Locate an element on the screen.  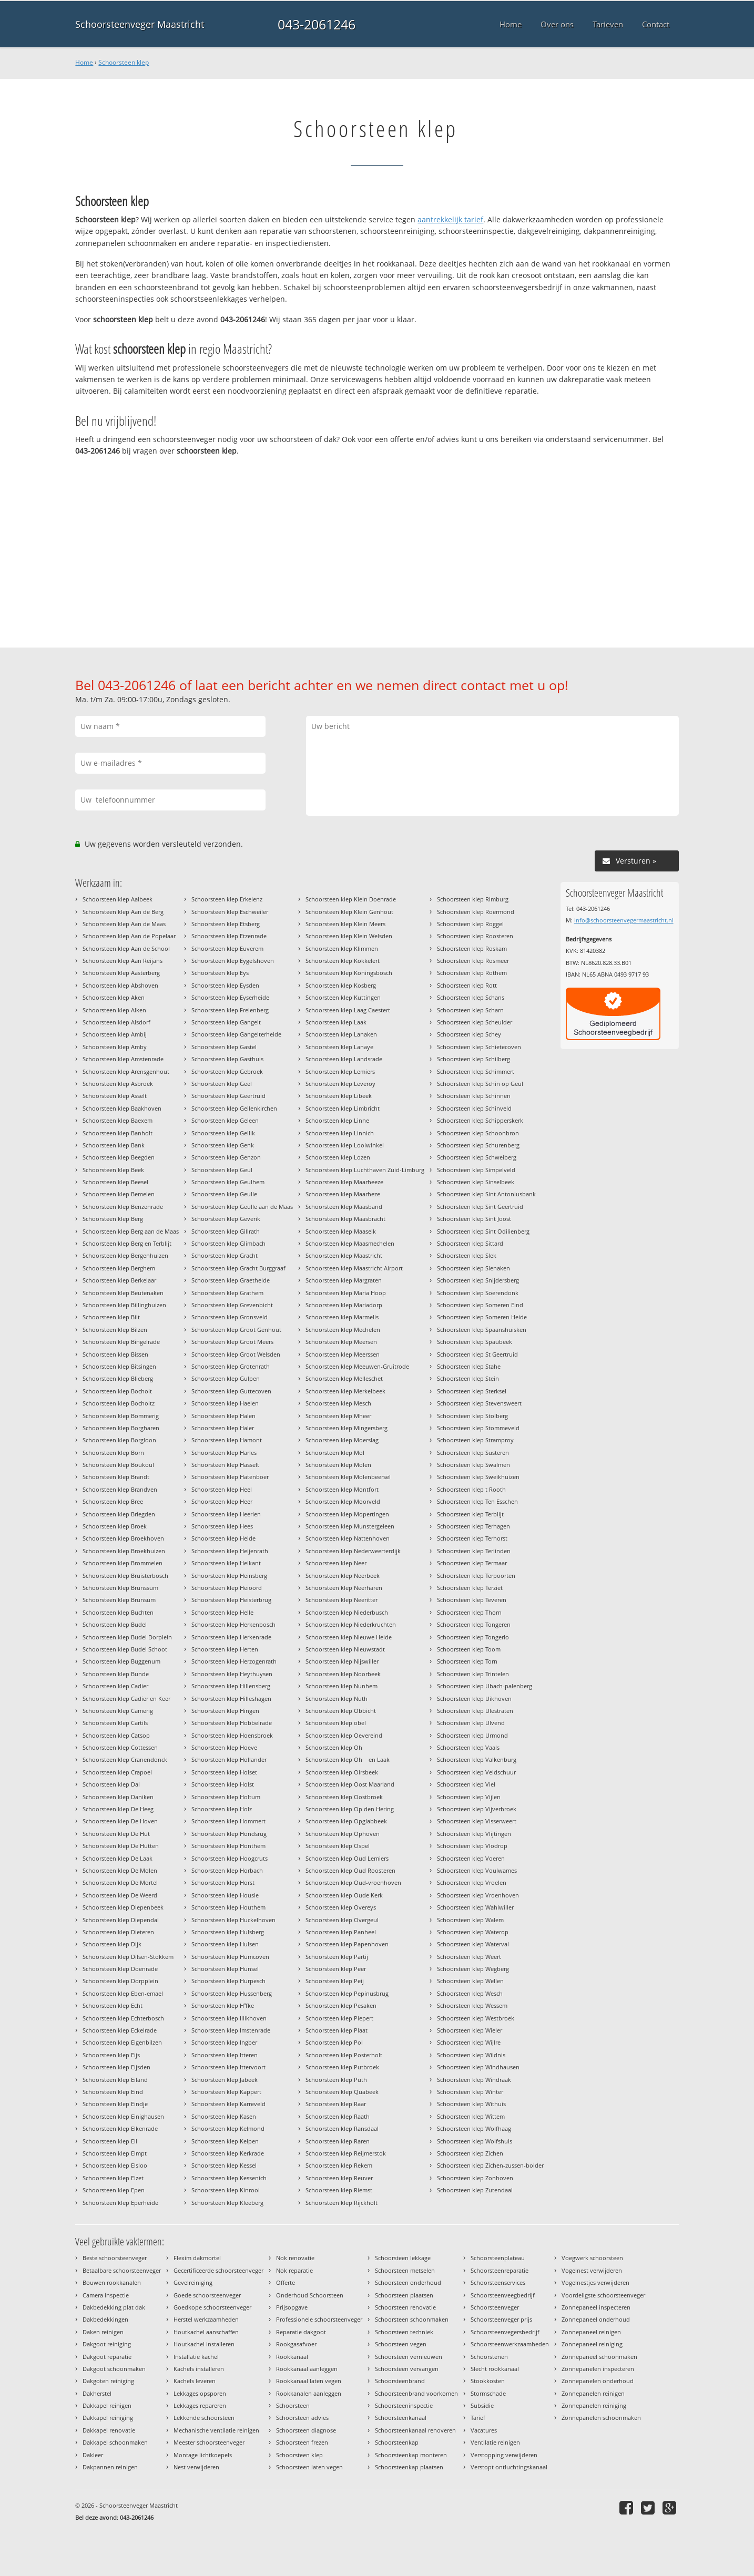
Schoorsteen klep Libeek is located at coordinates (338, 1096).